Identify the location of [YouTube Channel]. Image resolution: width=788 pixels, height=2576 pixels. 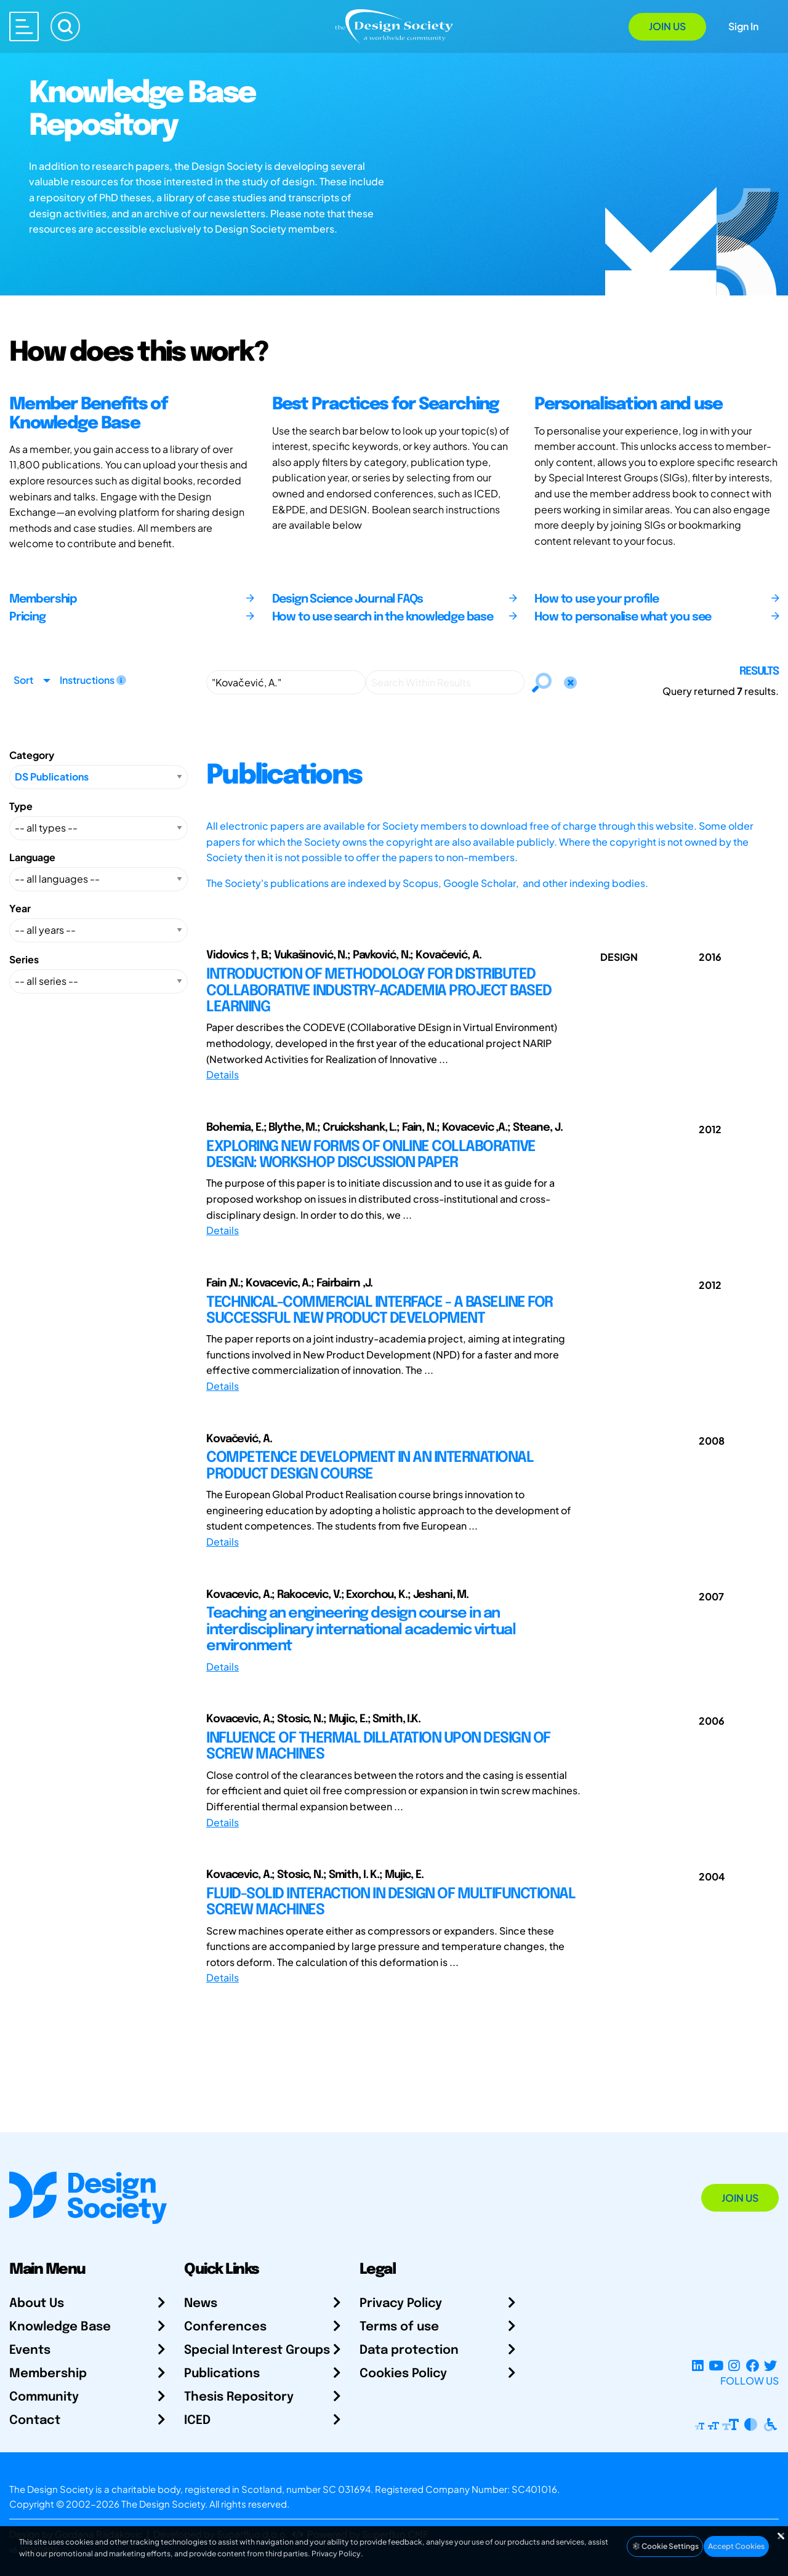
(715, 2365).